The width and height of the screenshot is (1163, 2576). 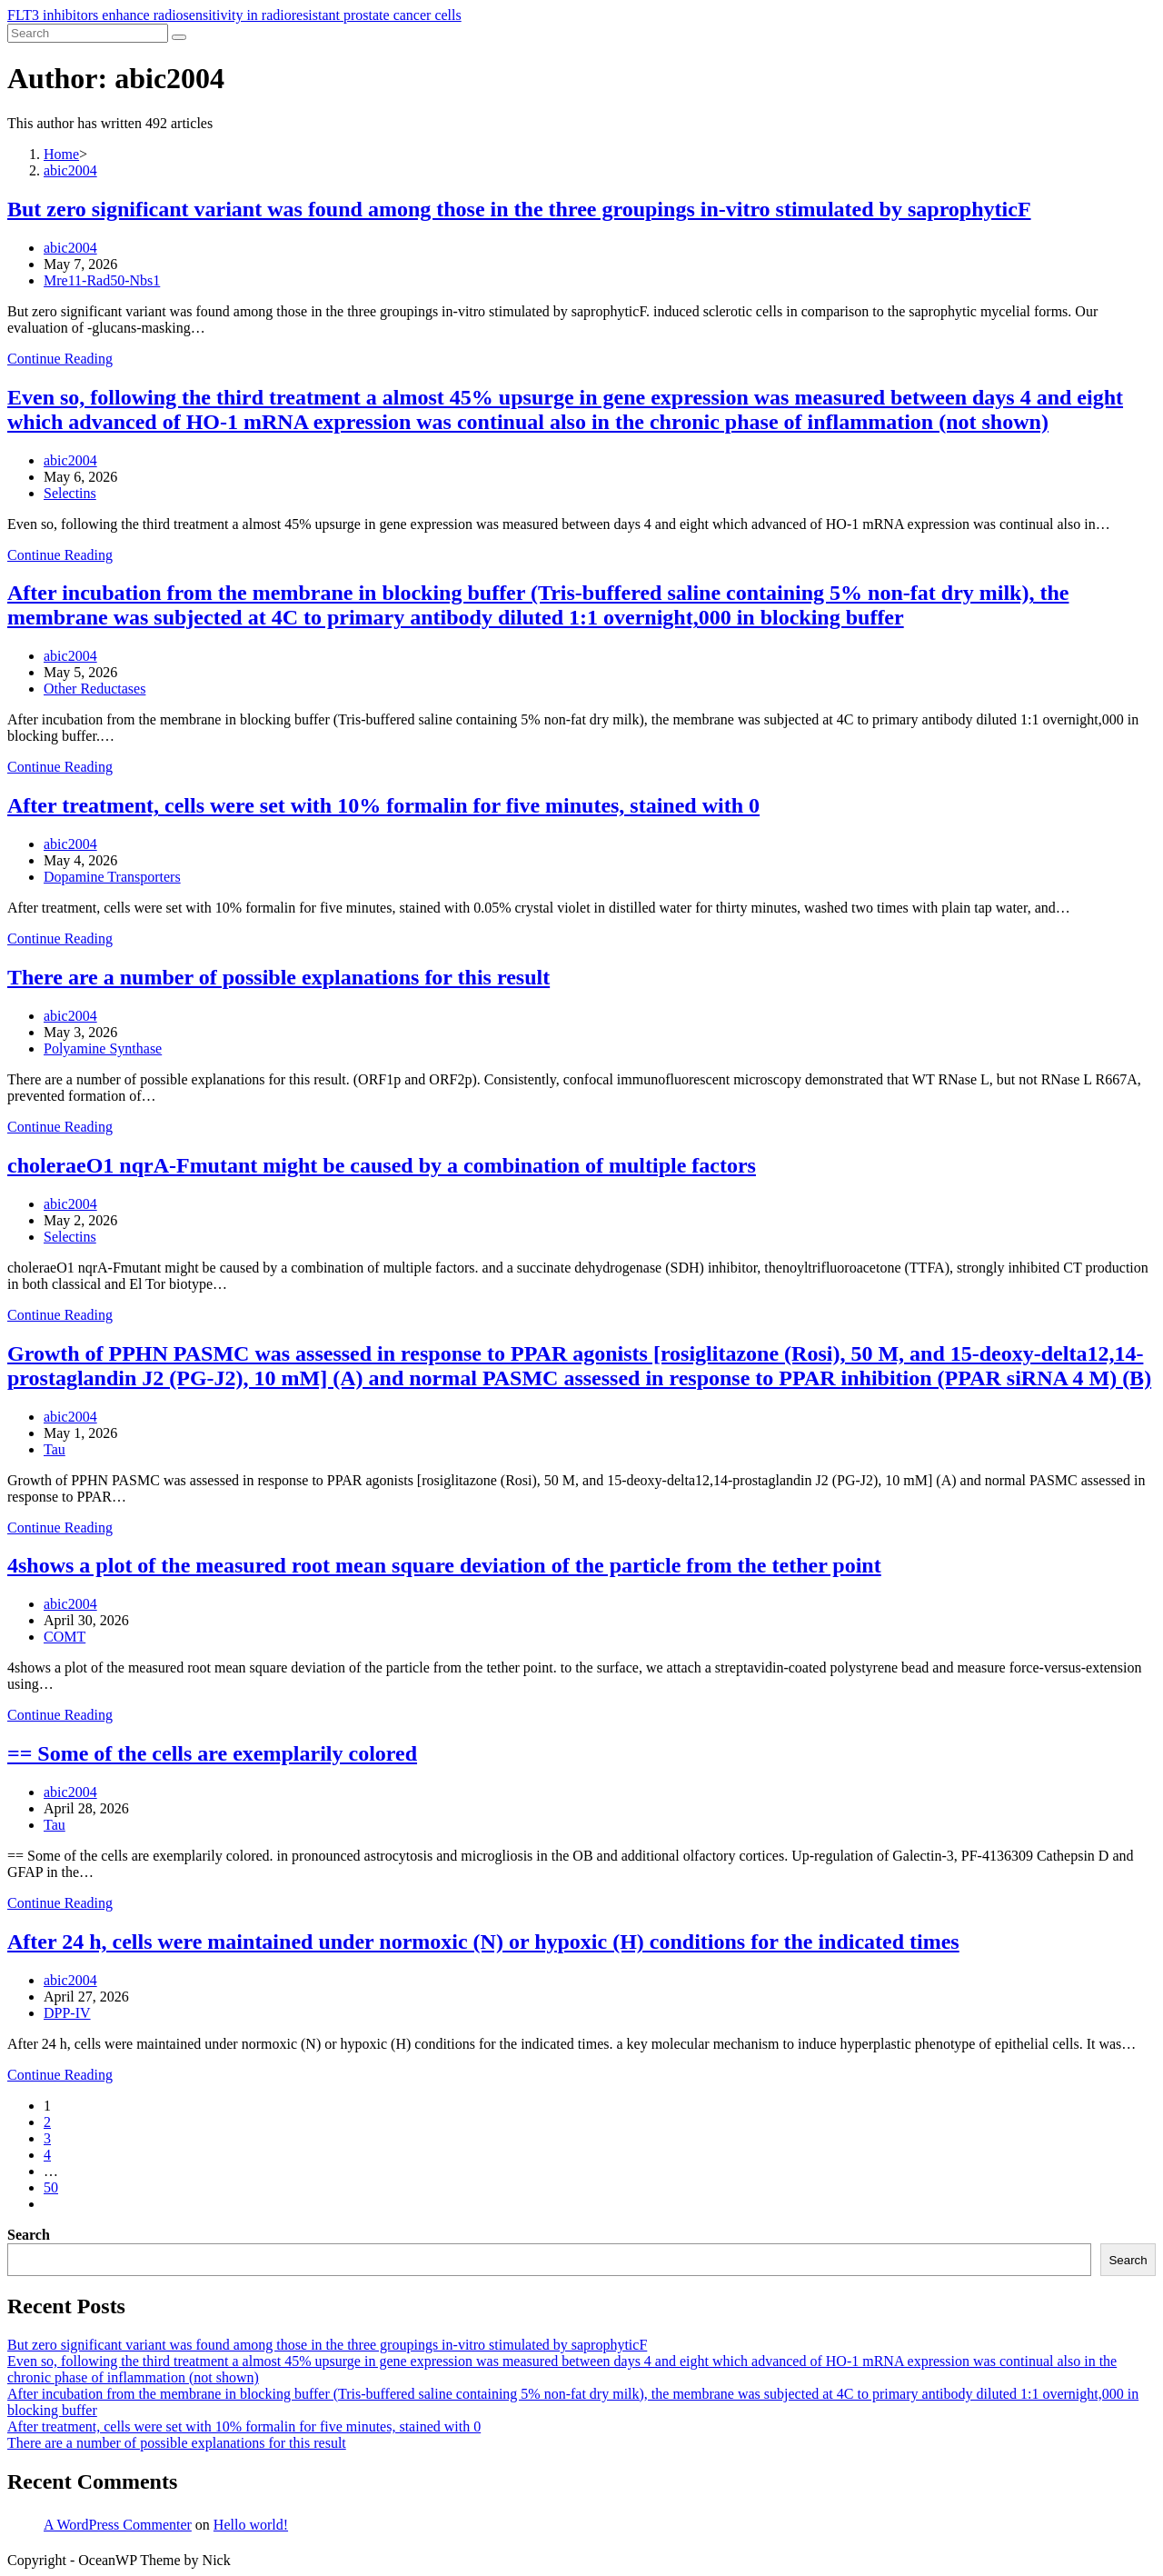 I want to click on Tau, so click(x=54, y=1449).